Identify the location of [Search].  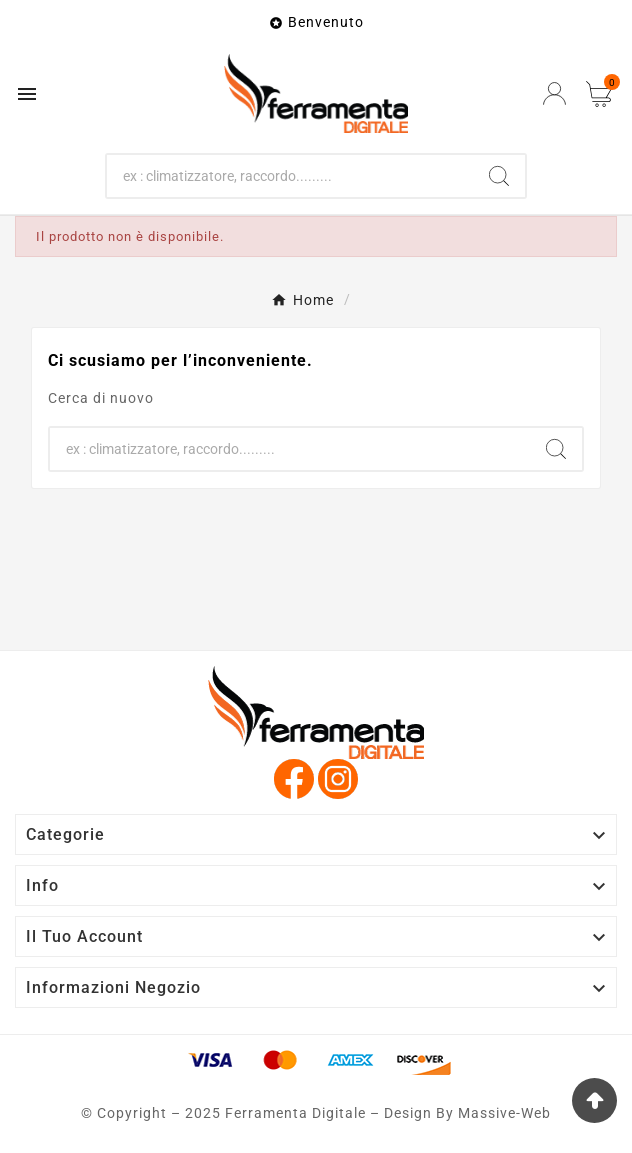
(499, 176).